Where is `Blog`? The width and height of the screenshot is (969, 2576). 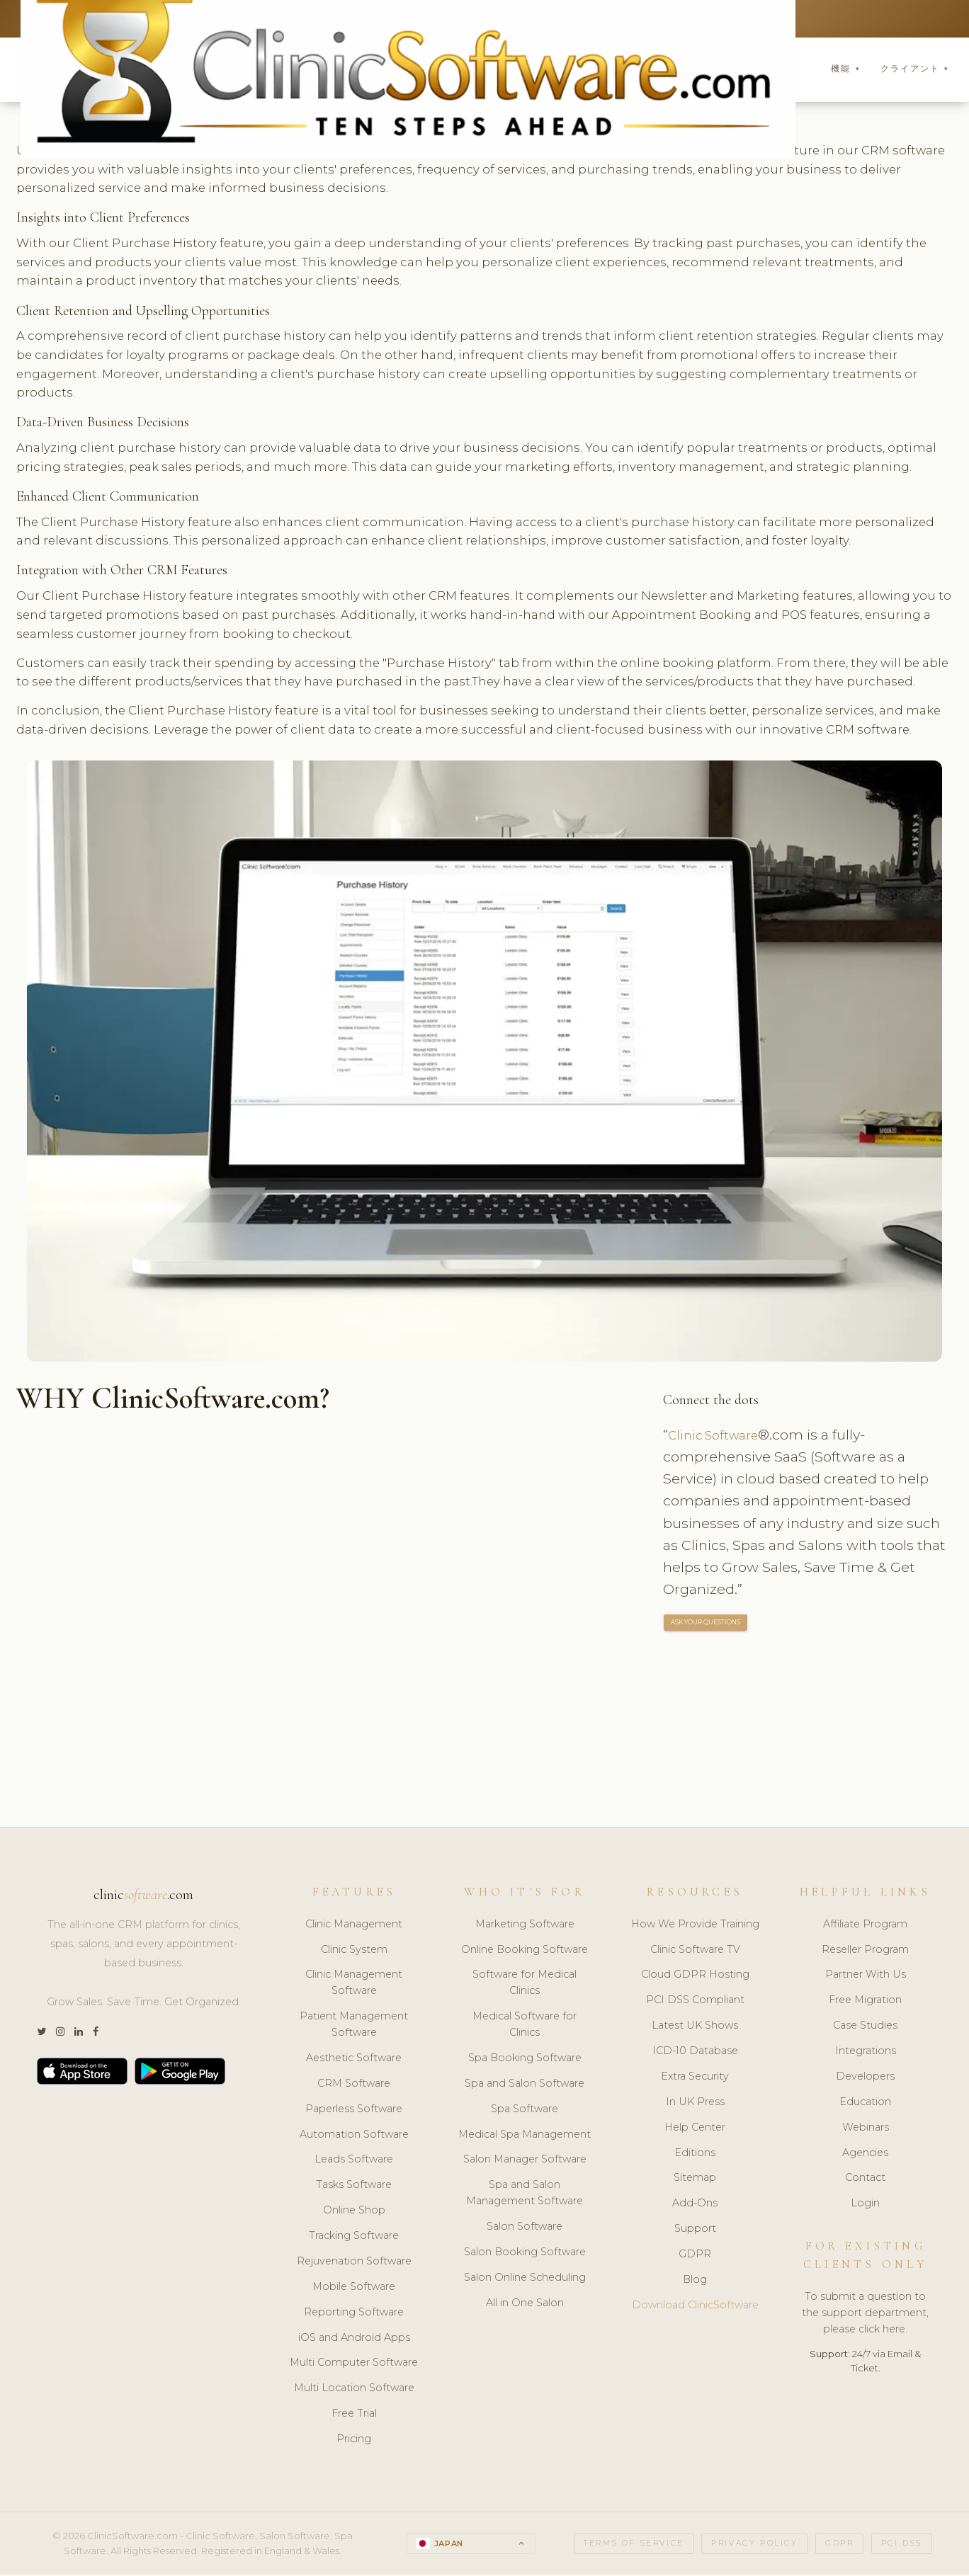 Blog is located at coordinates (695, 2281).